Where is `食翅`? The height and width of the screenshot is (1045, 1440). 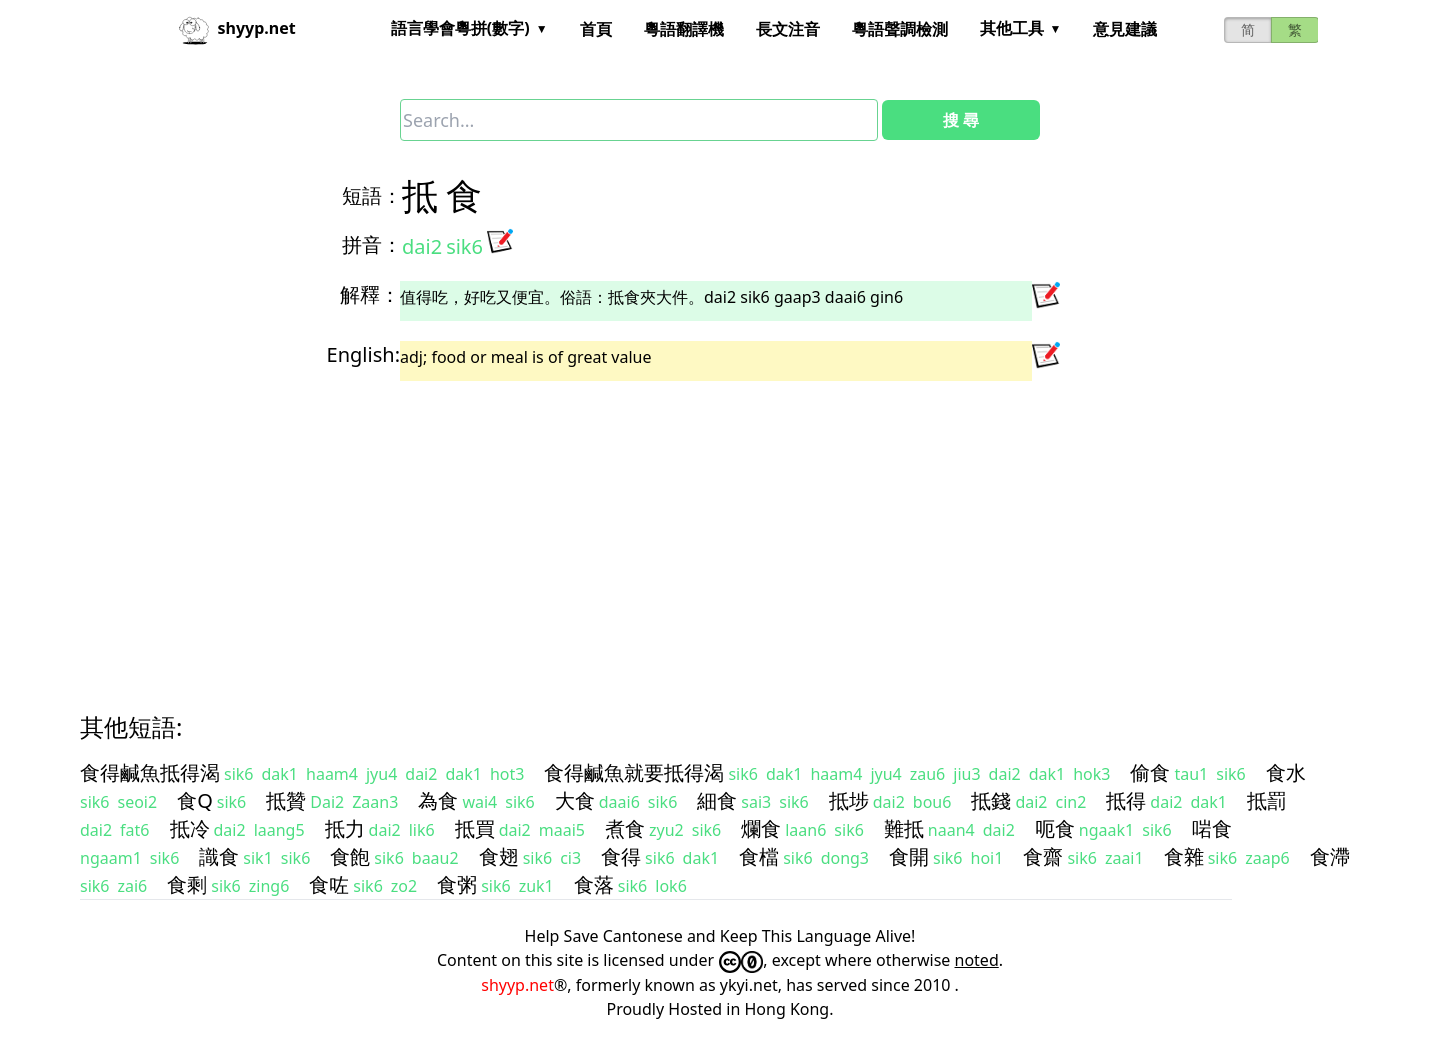
食翅 is located at coordinates (499, 856).